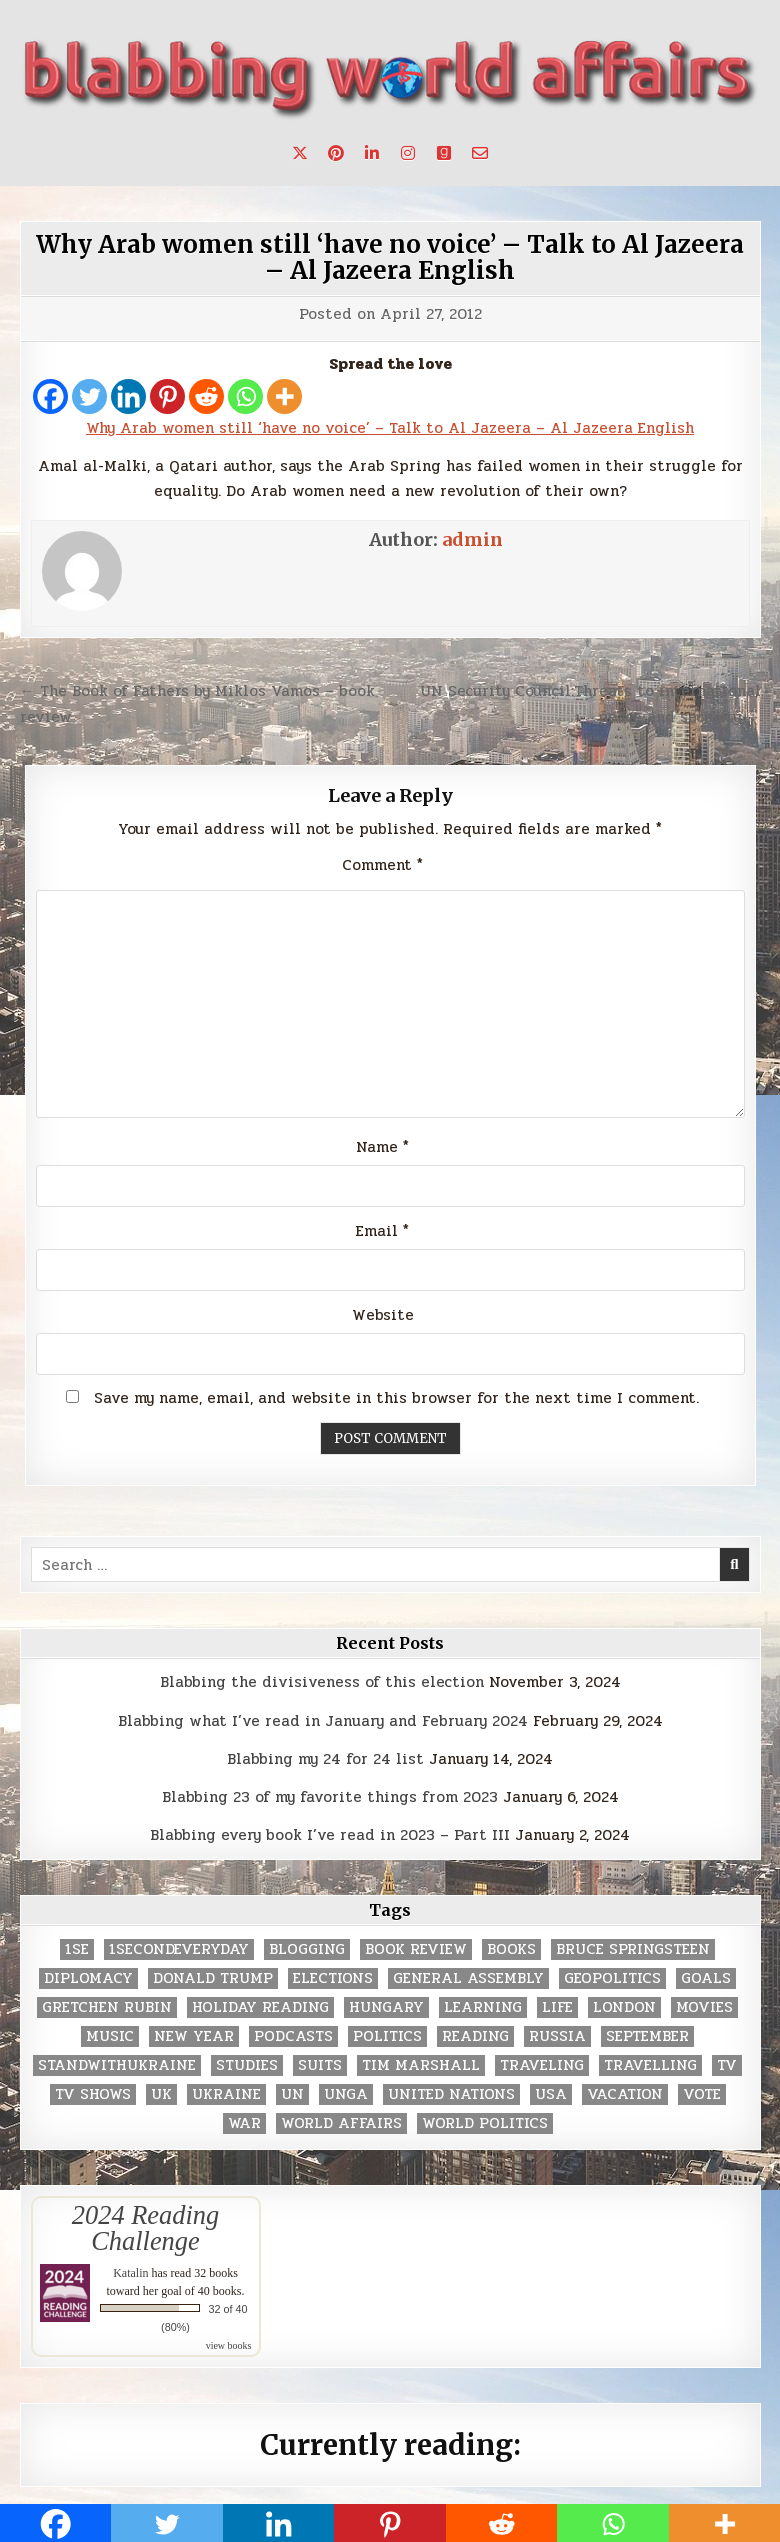 This screenshot has height=2542, width=780. I want to click on elections [elections (61 items)], so click(333, 1978).